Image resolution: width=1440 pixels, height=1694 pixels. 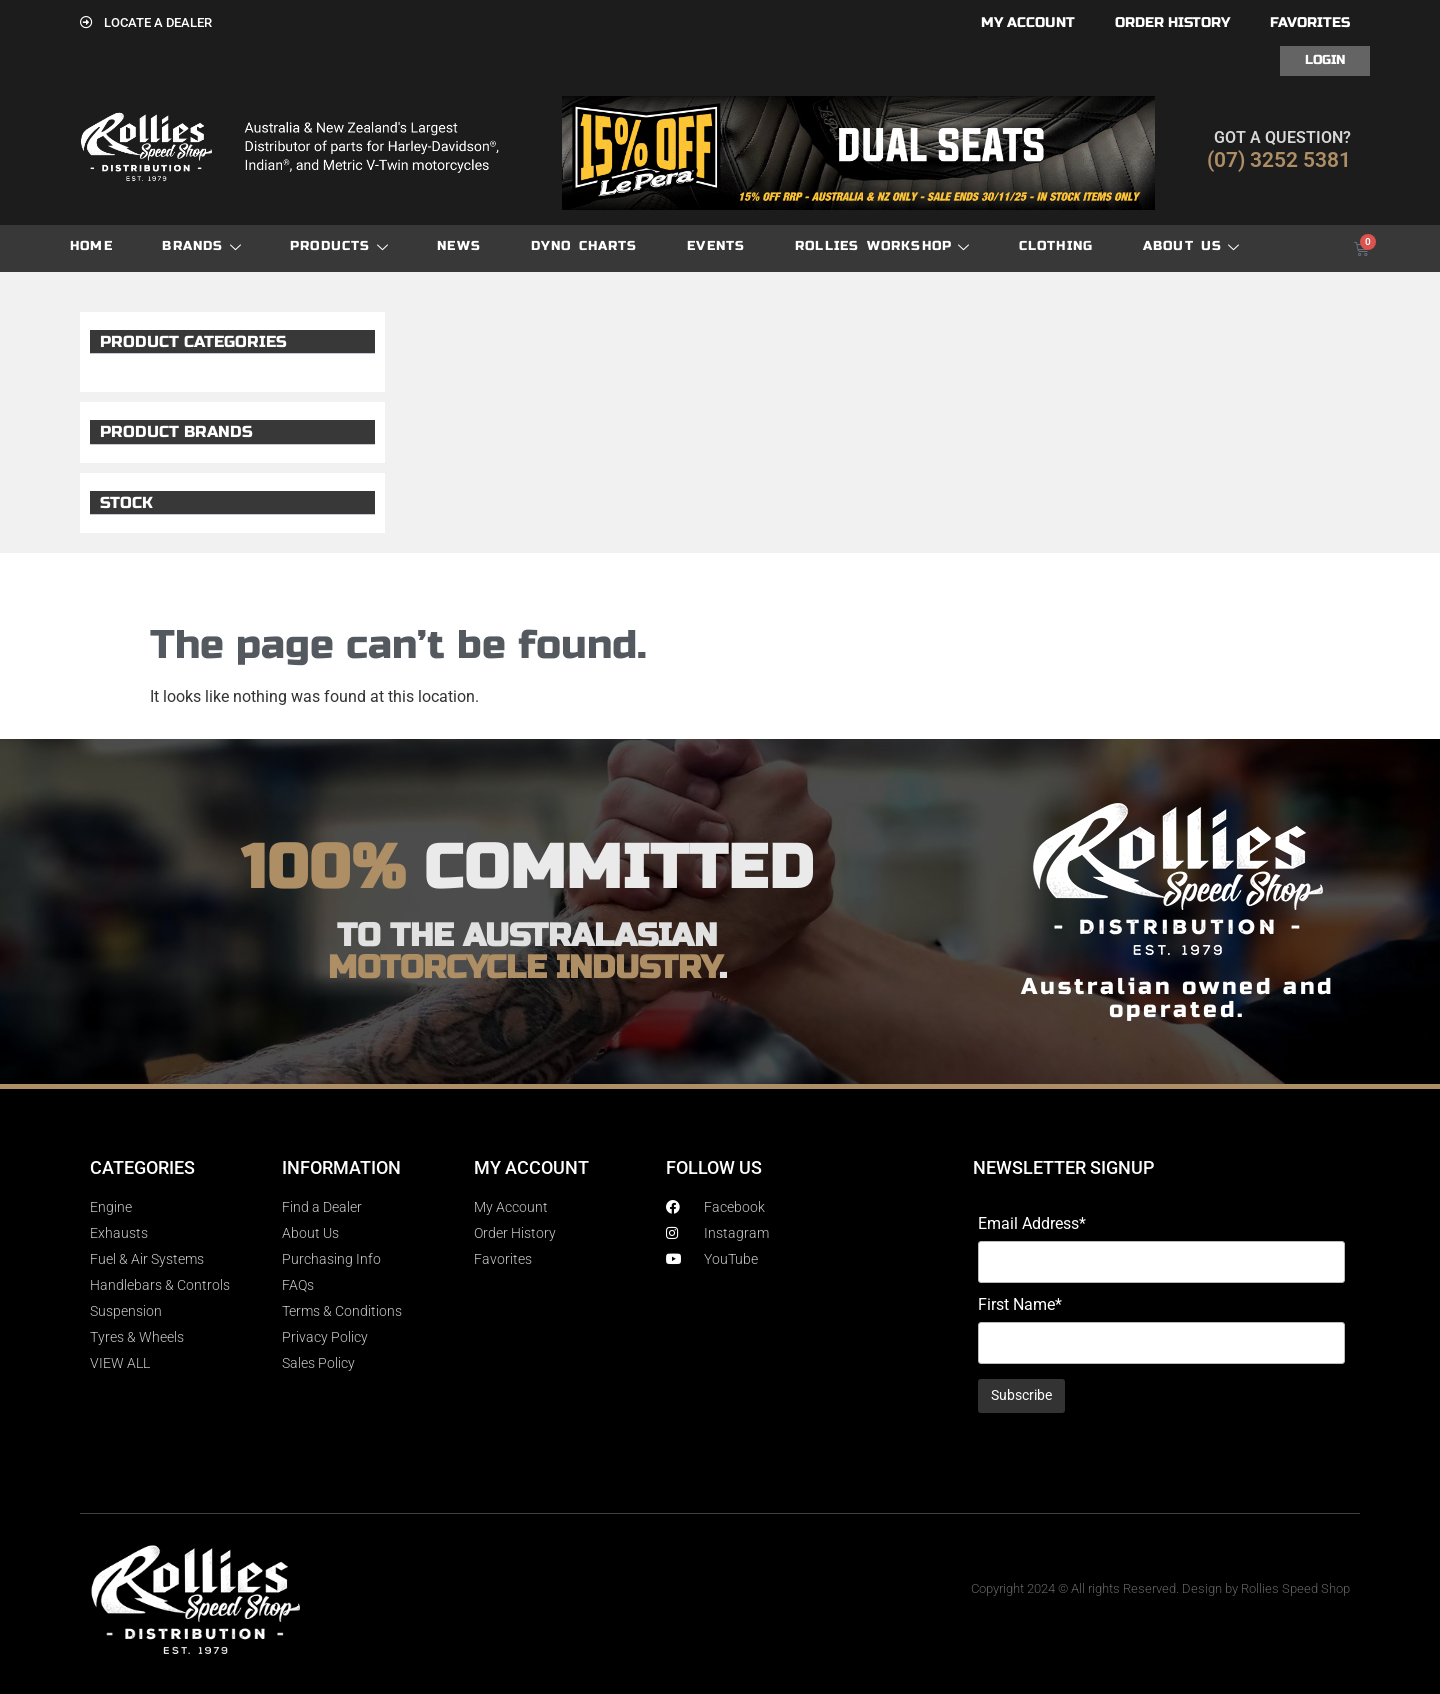 I want to click on dyno charts, so click(x=584, y=246).